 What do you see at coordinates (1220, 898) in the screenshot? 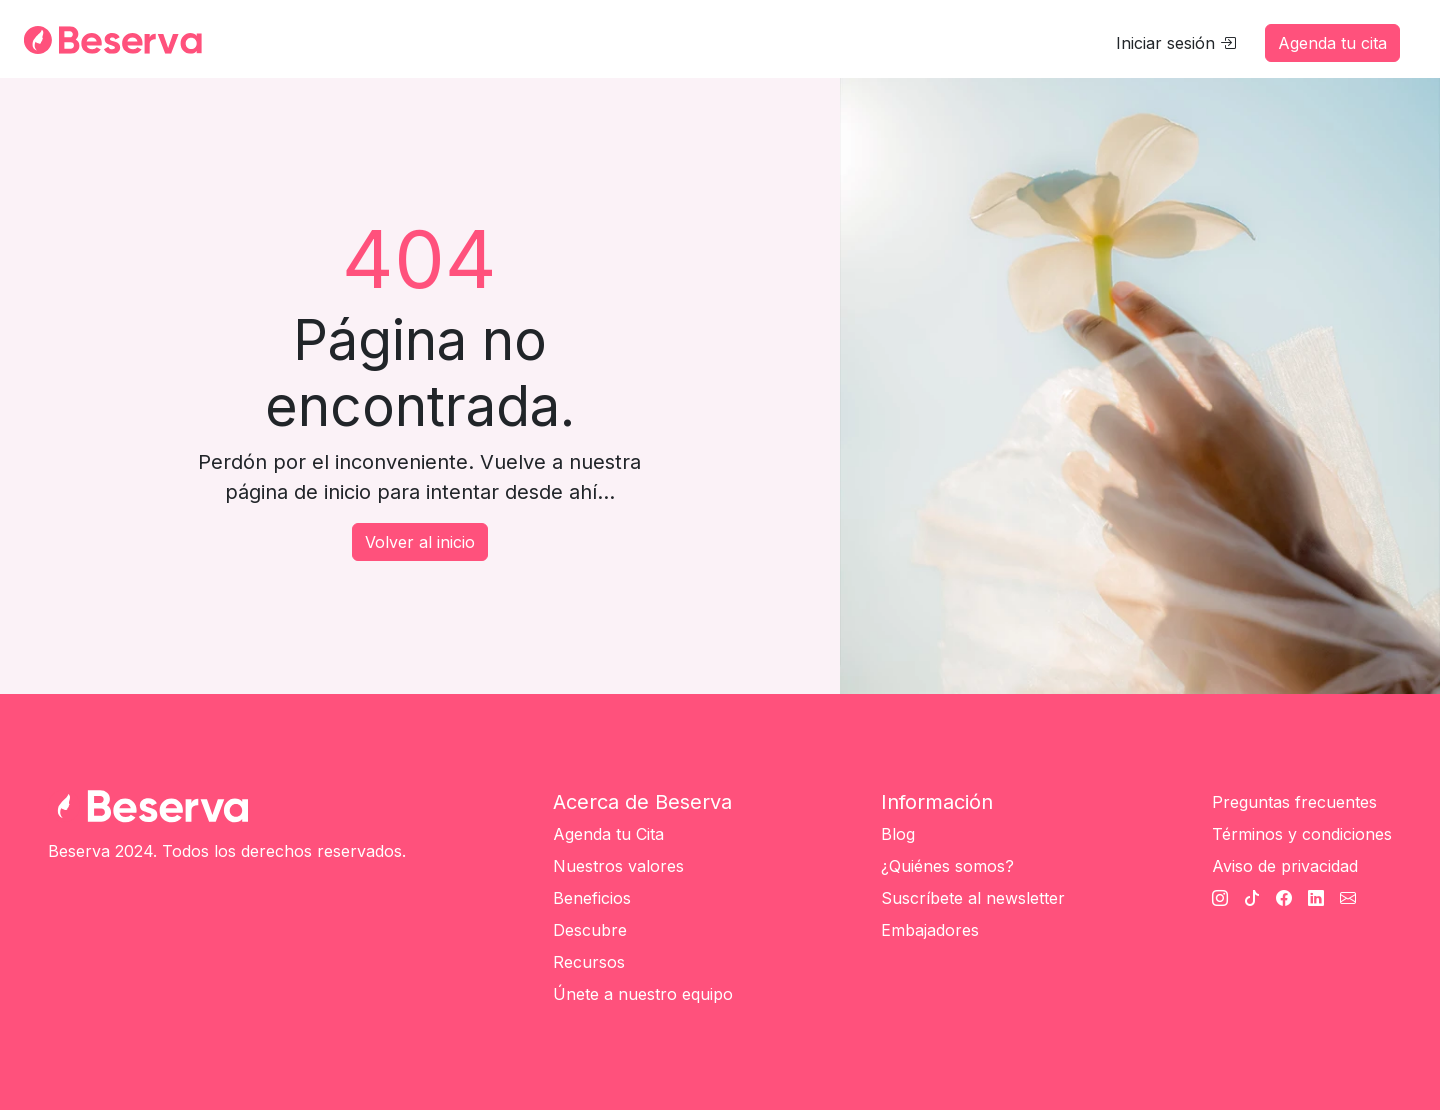
I see `[Instagram Beserva]` at bounding box center [1220, 898].